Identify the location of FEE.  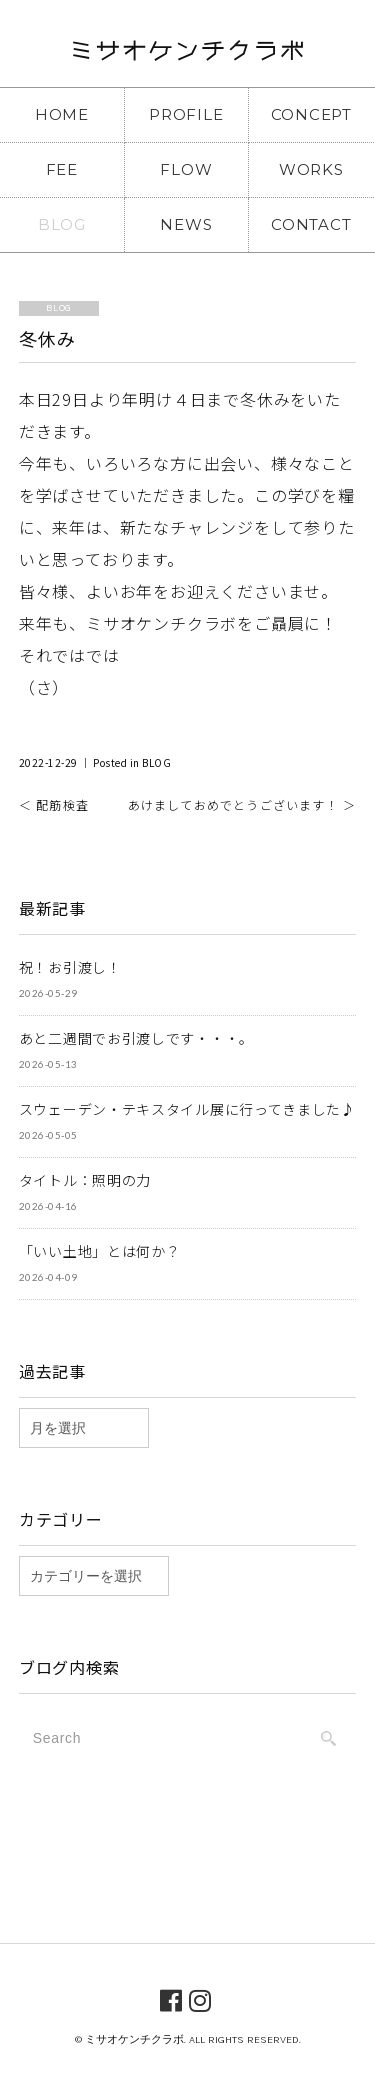
(62, 169).